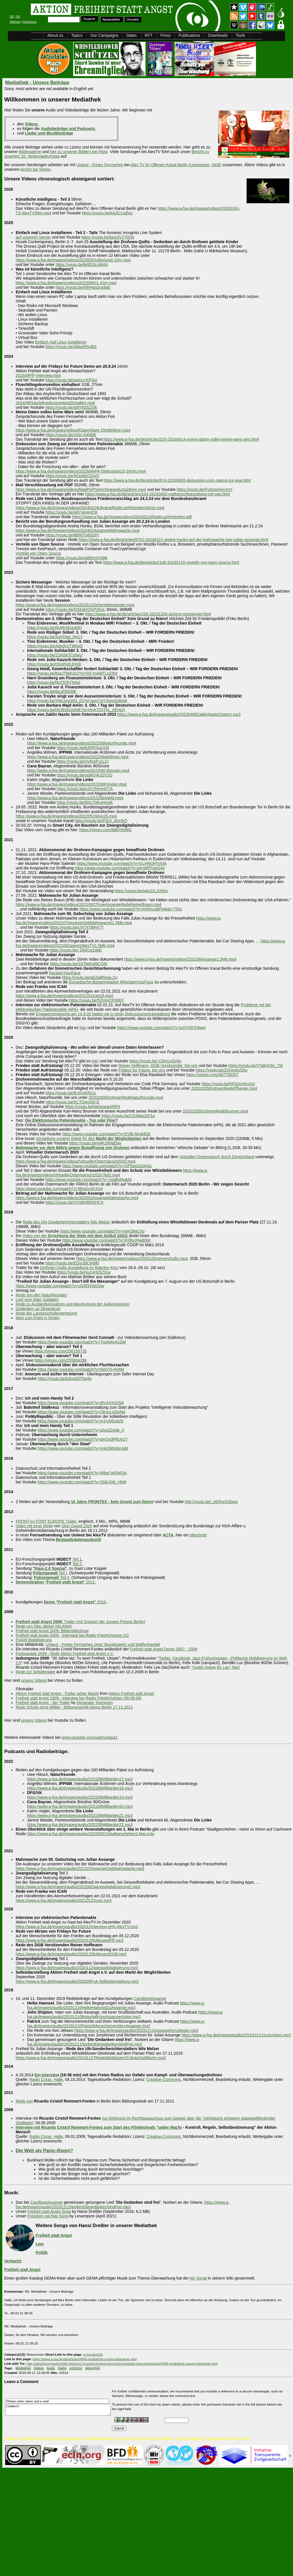  I want to click on Rede Schule ohne Militär - Bildungsstreik-Demo Berlin 17.11.2011, so click(74, 1707).